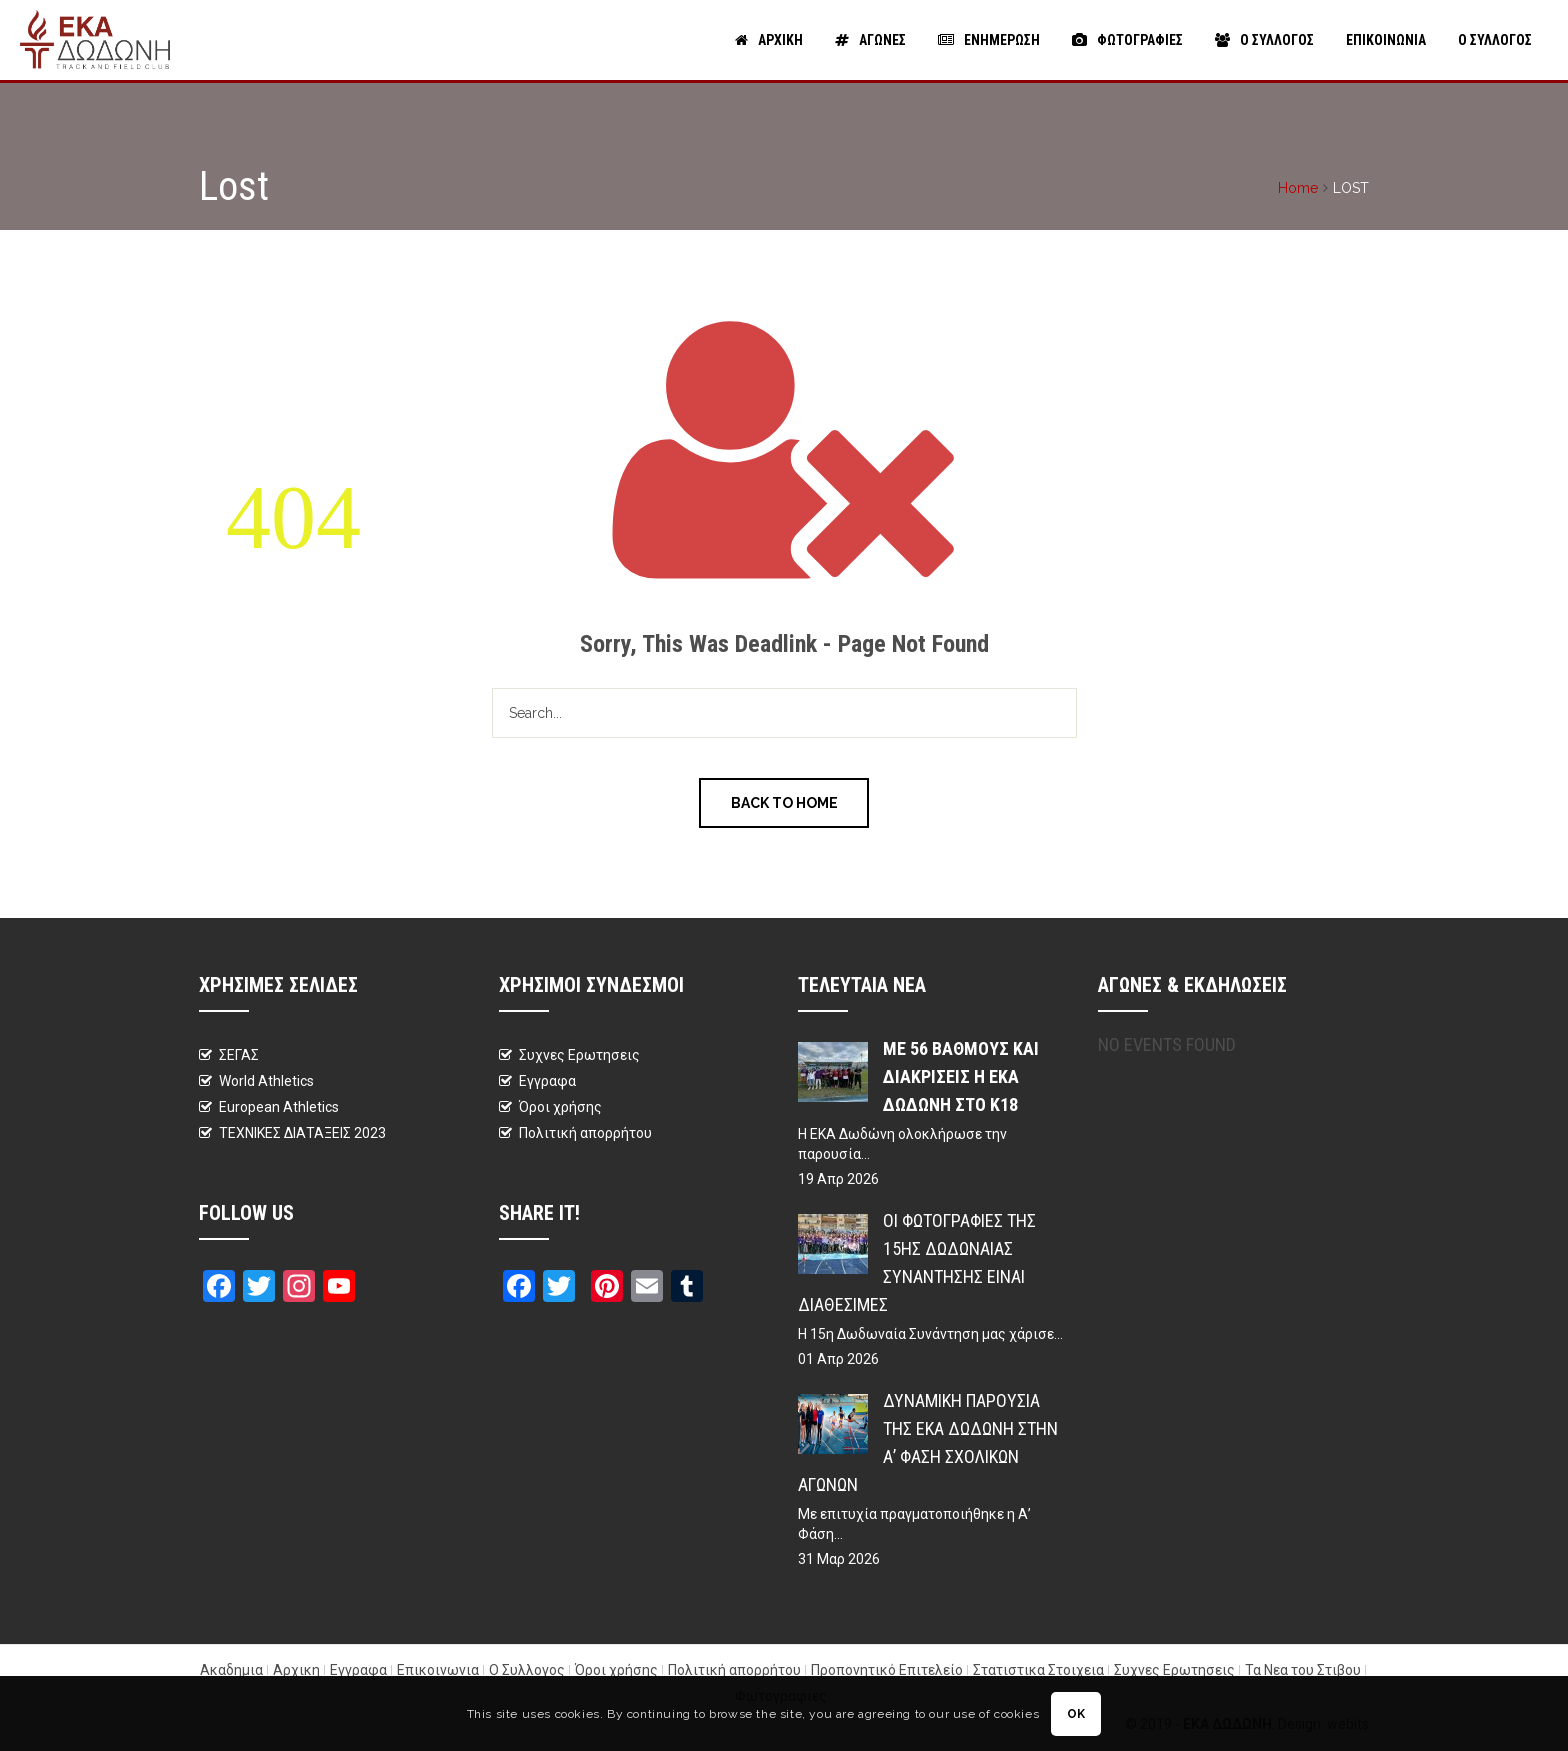  Describe the element at coordinates (579, 1055) in the screenshot. I see `Συχνες Ερωτησεις` at that location.